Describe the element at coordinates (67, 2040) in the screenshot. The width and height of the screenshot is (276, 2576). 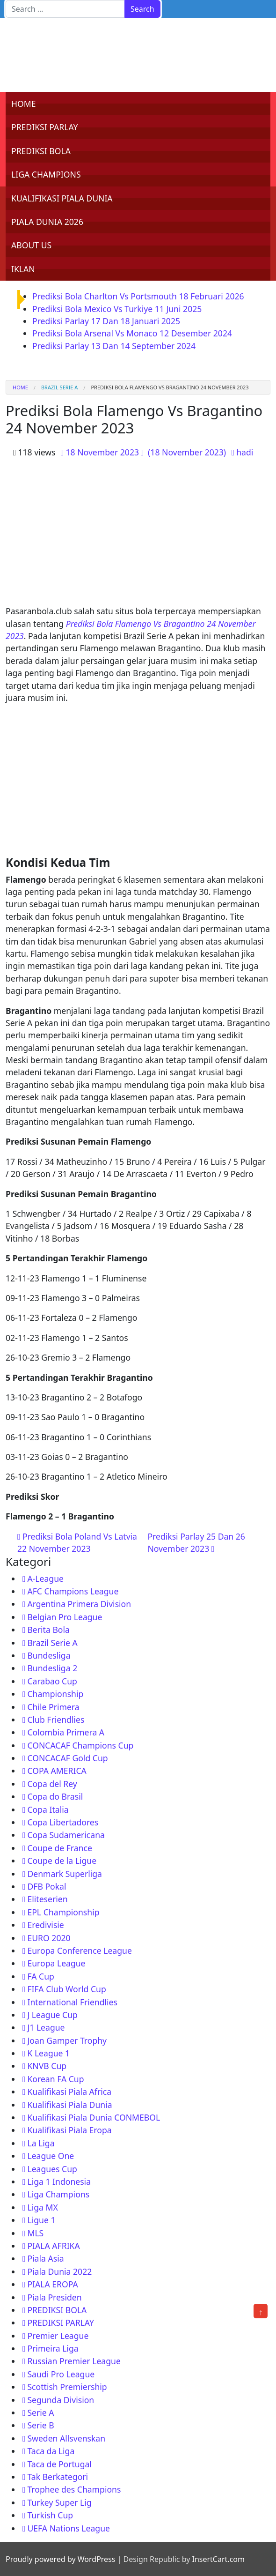
I see `Joan Gamper Trophy` at that location.